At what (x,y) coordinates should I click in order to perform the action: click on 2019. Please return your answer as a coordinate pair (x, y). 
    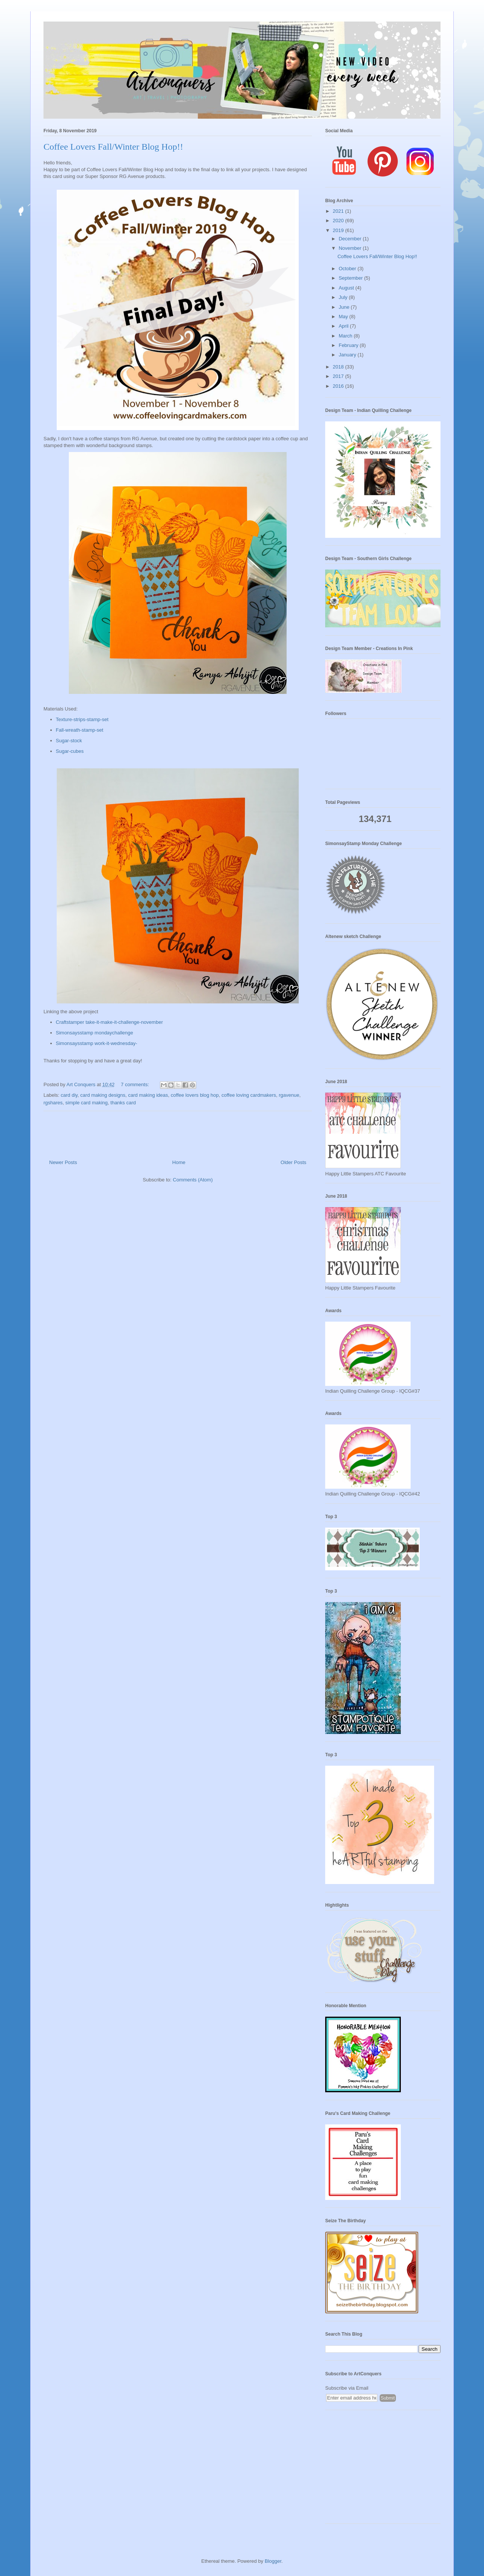
    Looking at the image, I should click on (339, 230).